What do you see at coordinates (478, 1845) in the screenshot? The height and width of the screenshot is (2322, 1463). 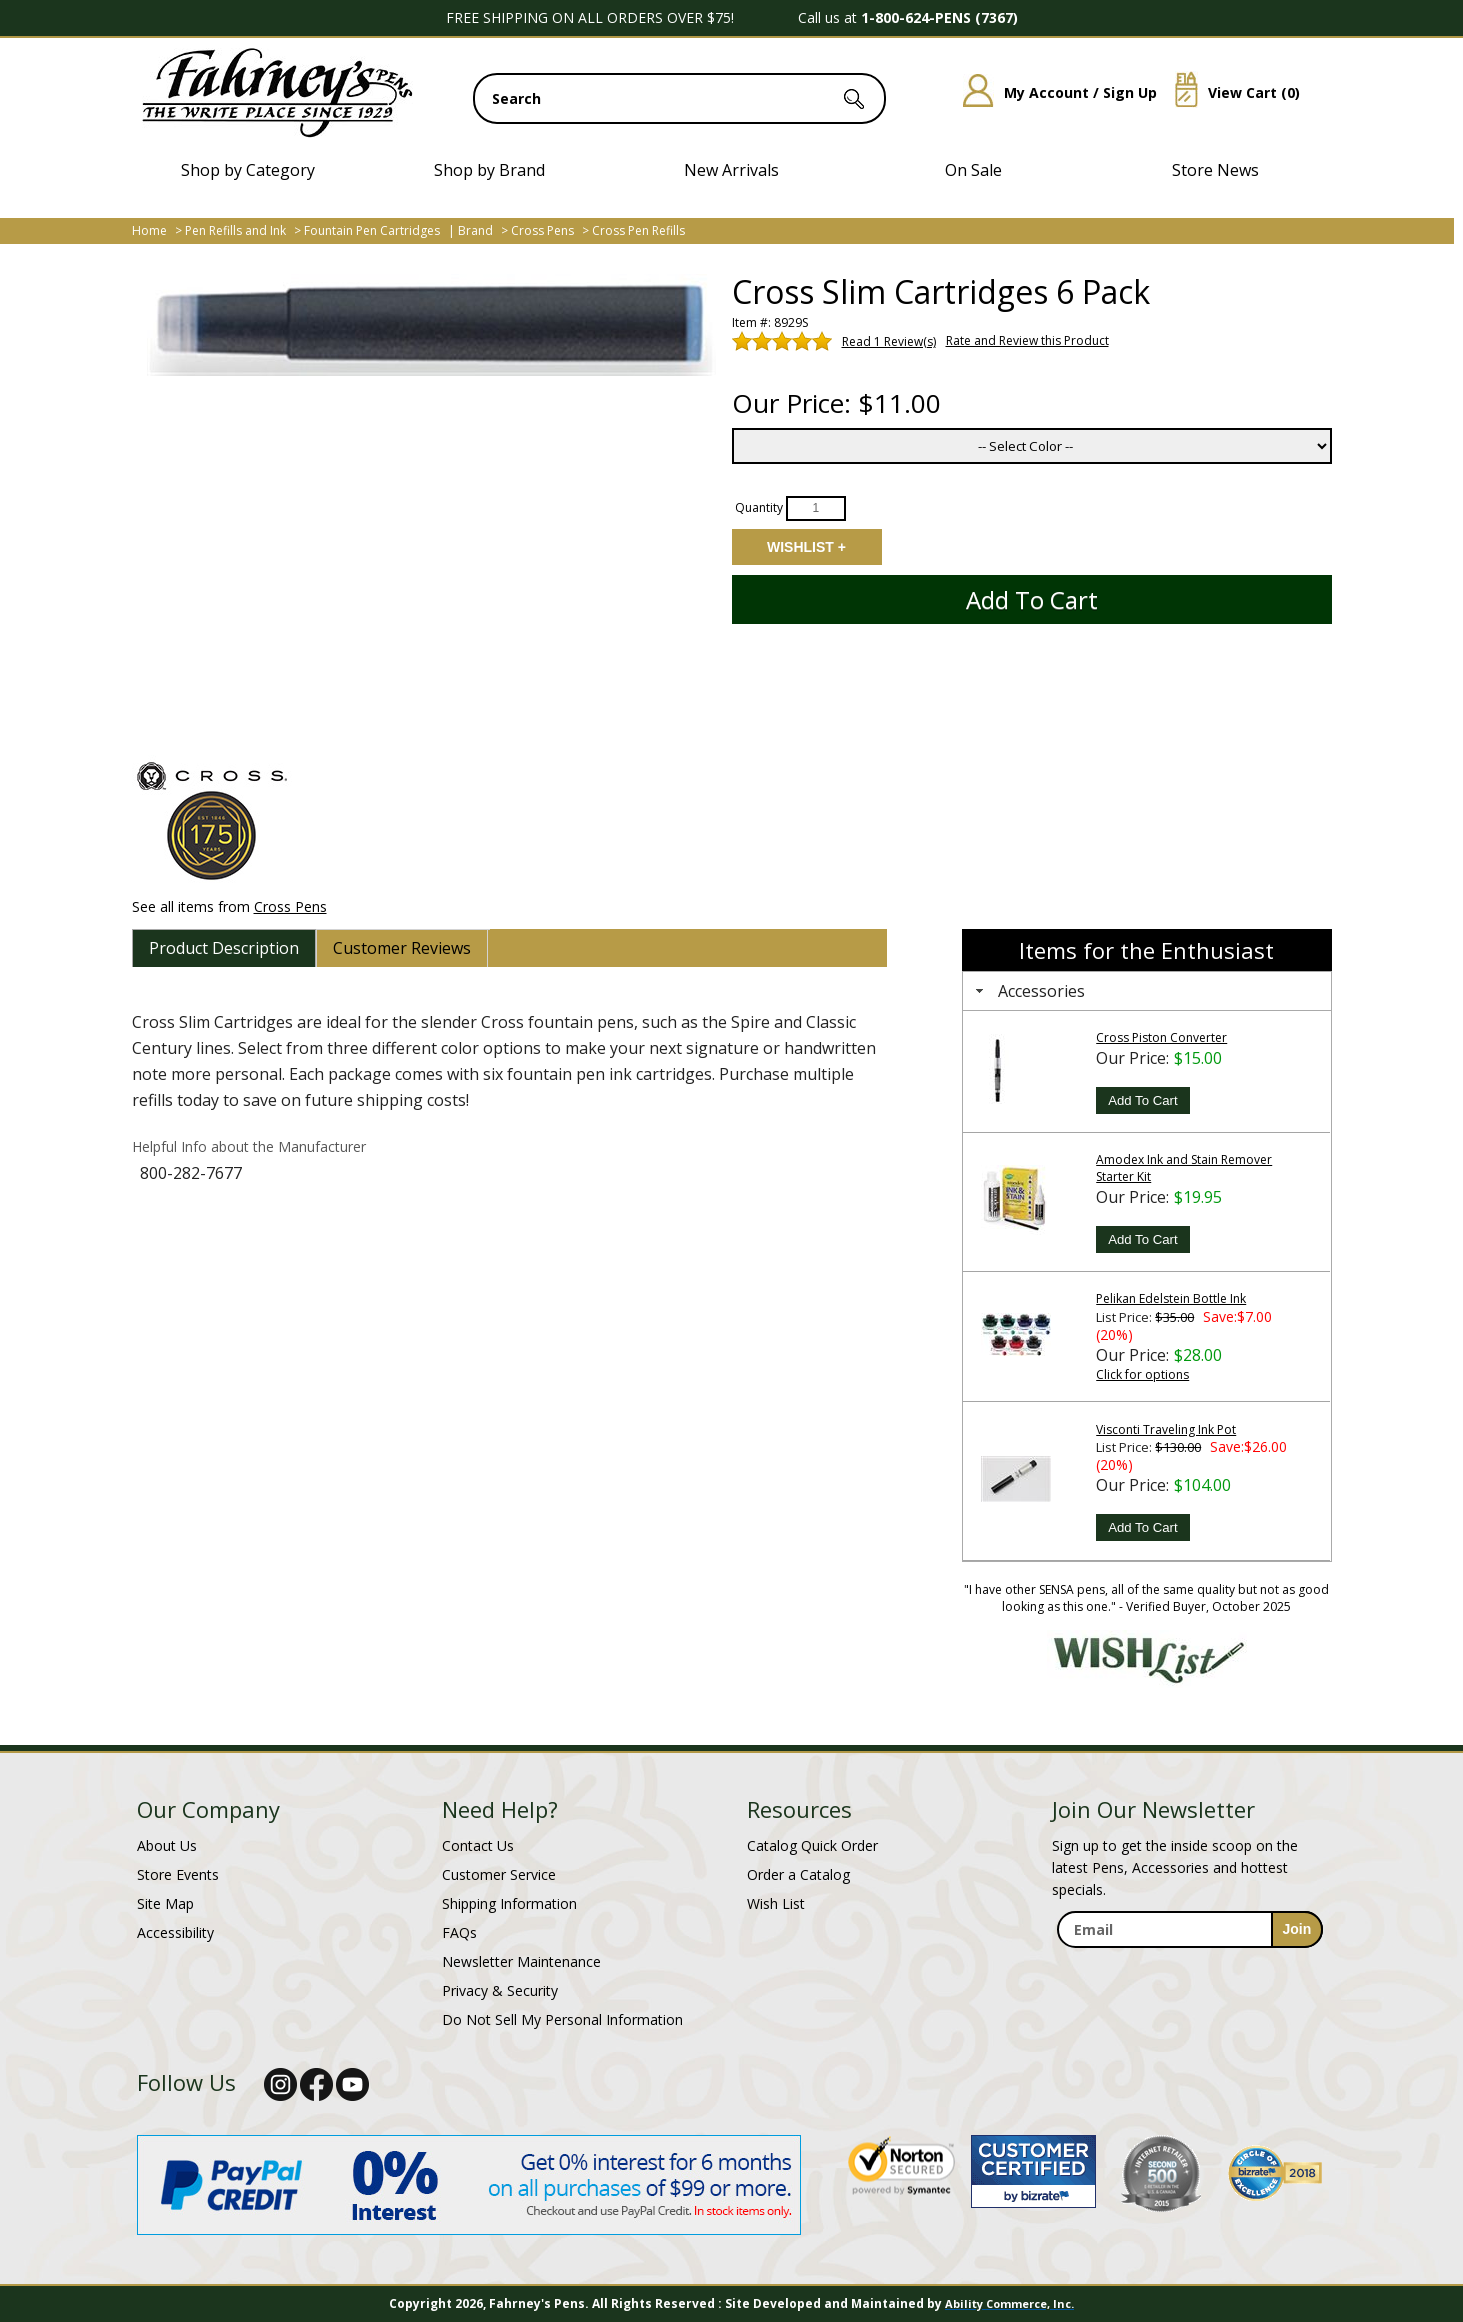 I see `Contact Us` at bounding box center [478, 1845].